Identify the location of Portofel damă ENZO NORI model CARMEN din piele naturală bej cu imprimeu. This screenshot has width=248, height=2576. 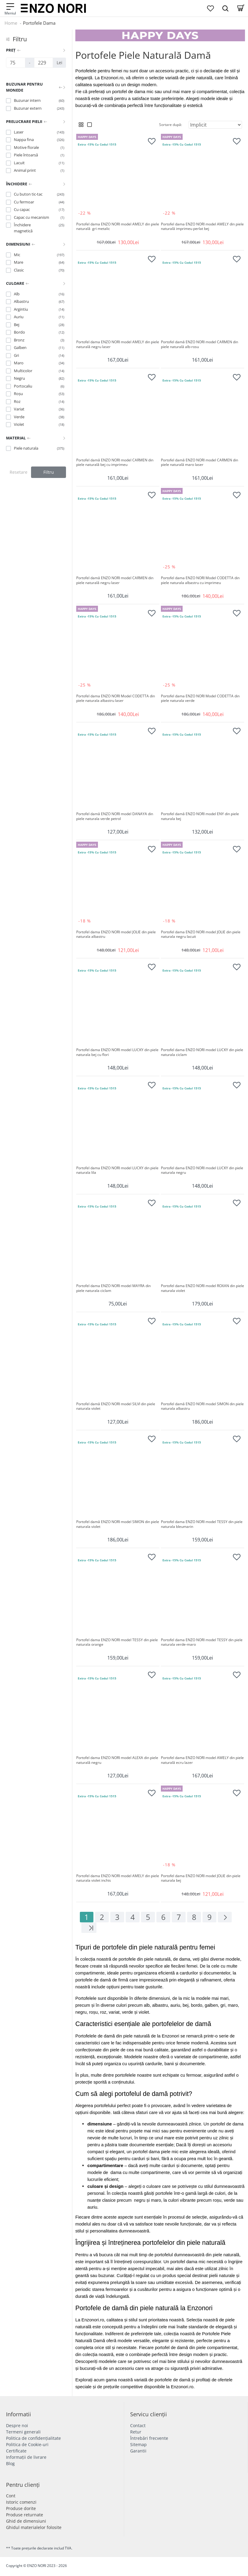
(115, 462).